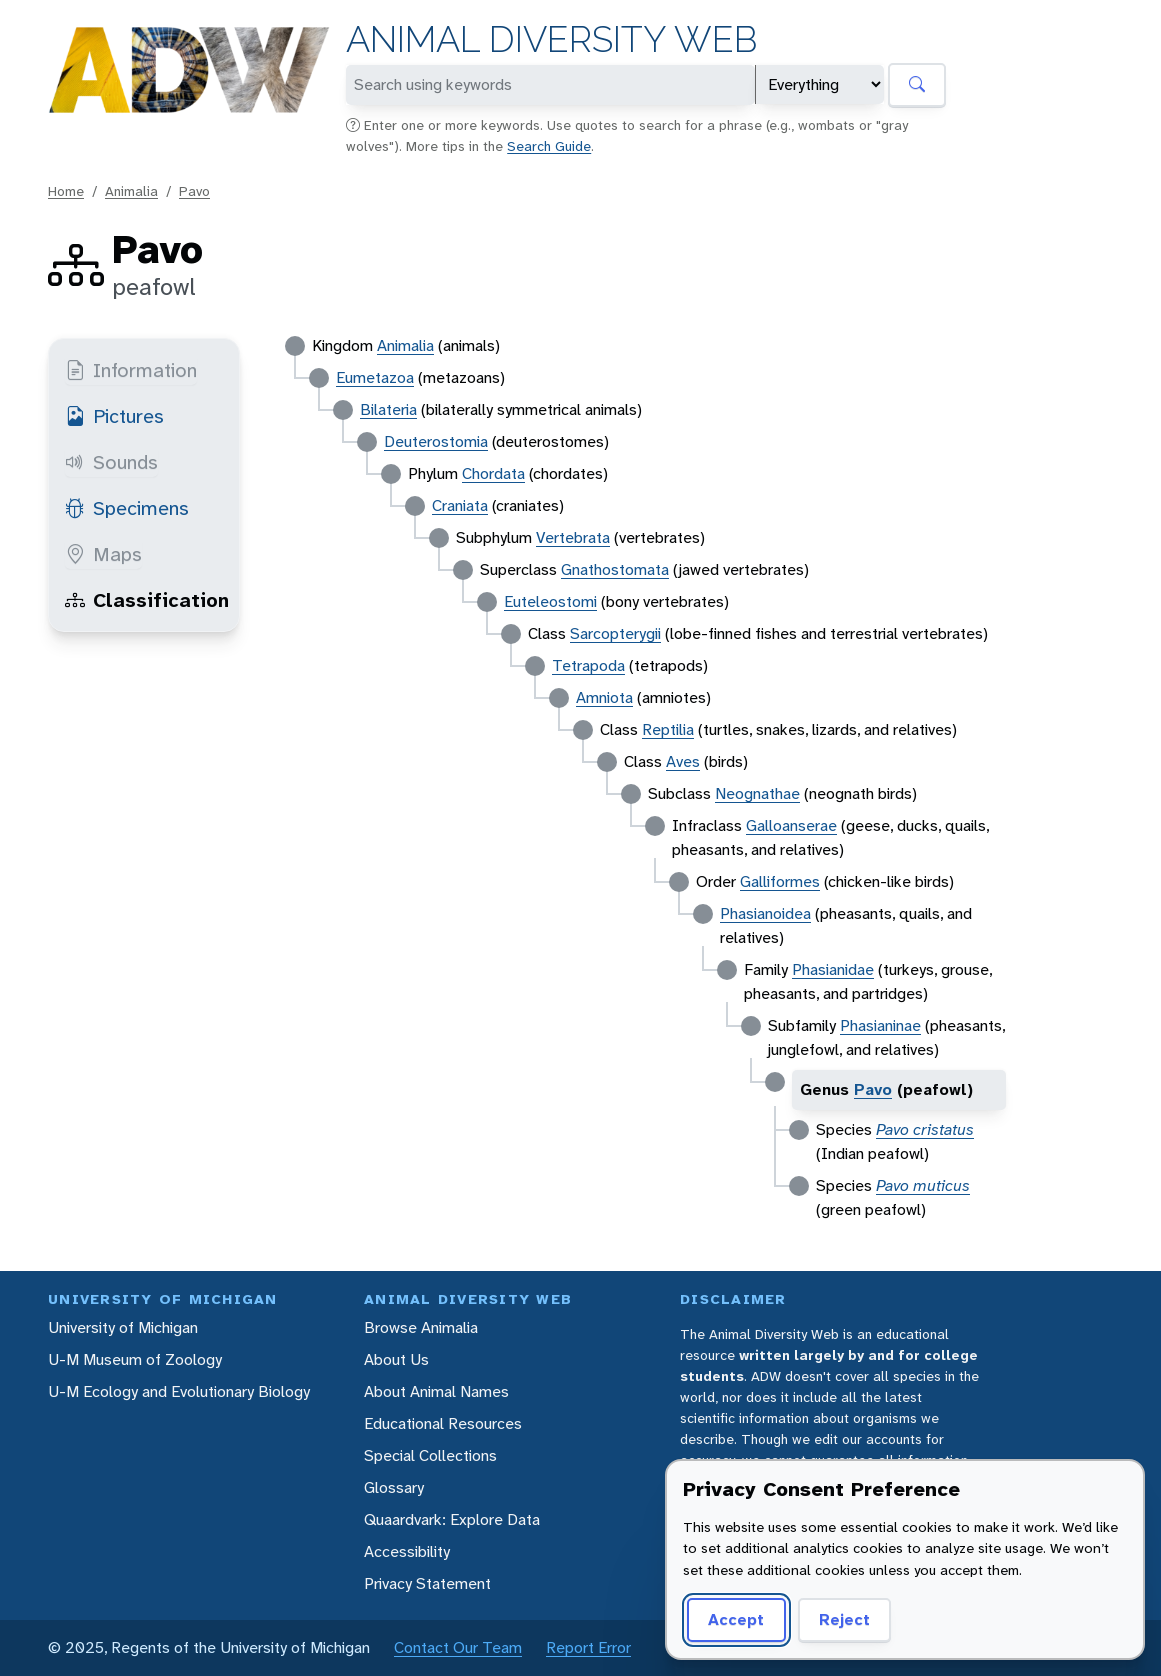 The image size is (1161, 1676). I want to click on Animal Diversity Web, so click(551, 39).